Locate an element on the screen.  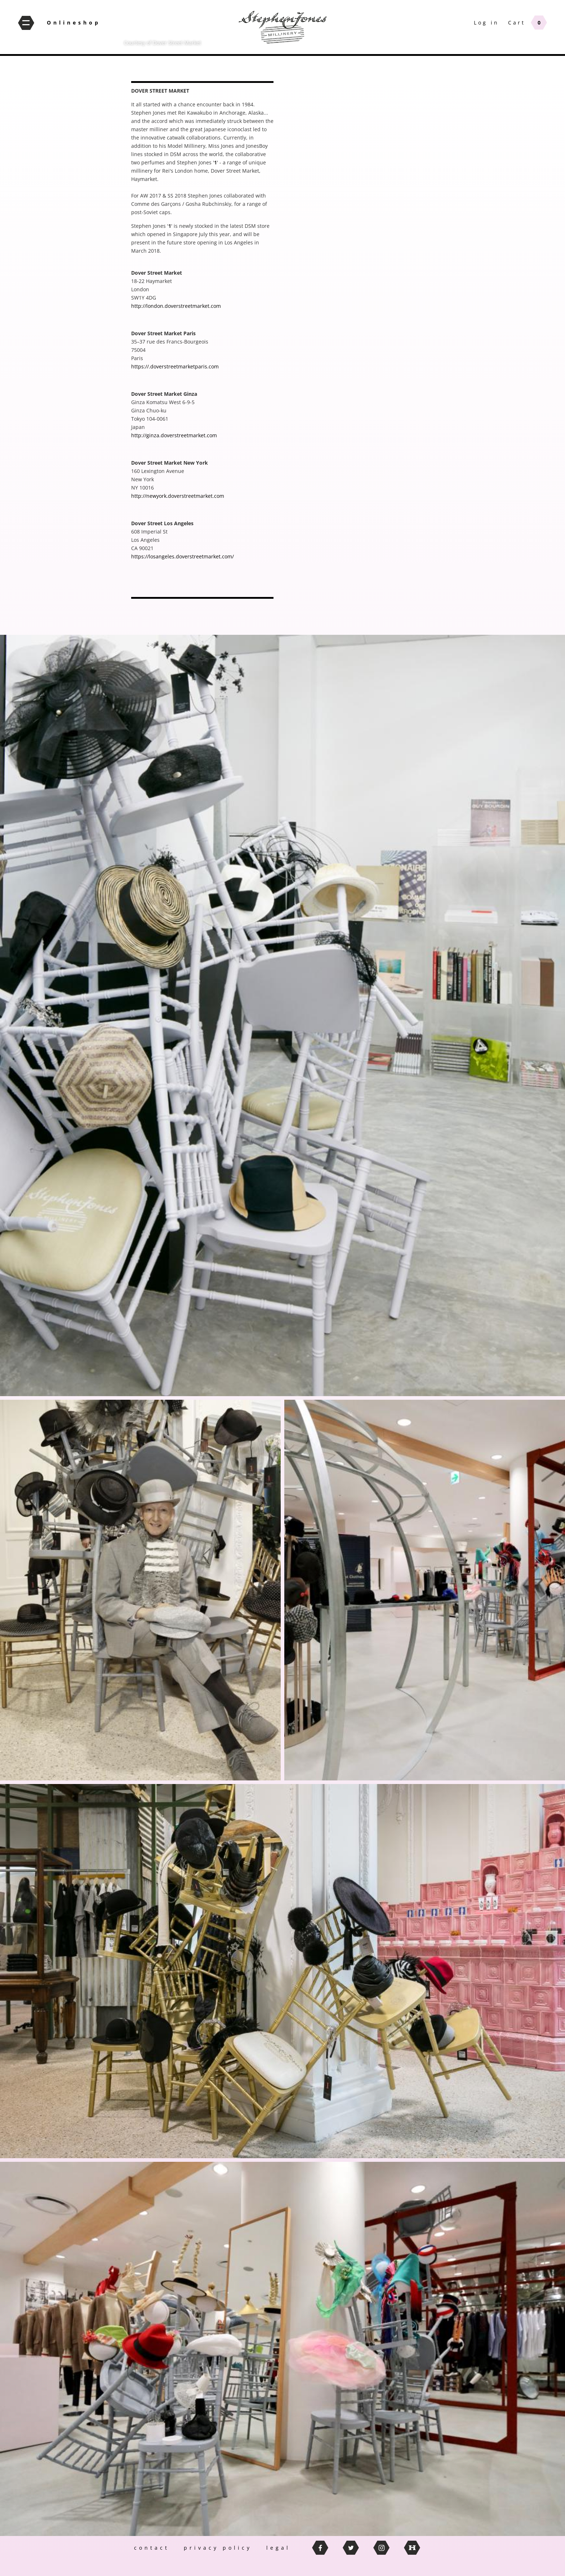
legal is located at coordinates (278, 2547).